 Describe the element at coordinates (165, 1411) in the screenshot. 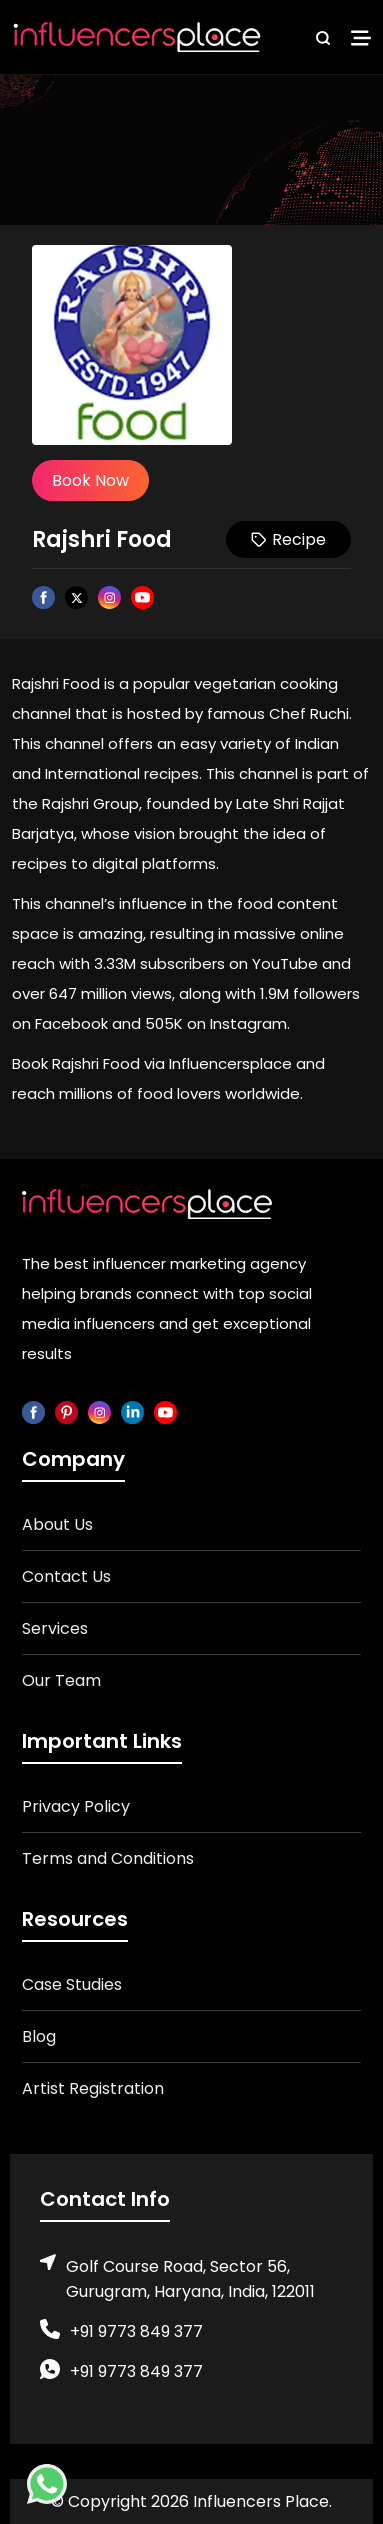

I see `[youtube]` at that location.